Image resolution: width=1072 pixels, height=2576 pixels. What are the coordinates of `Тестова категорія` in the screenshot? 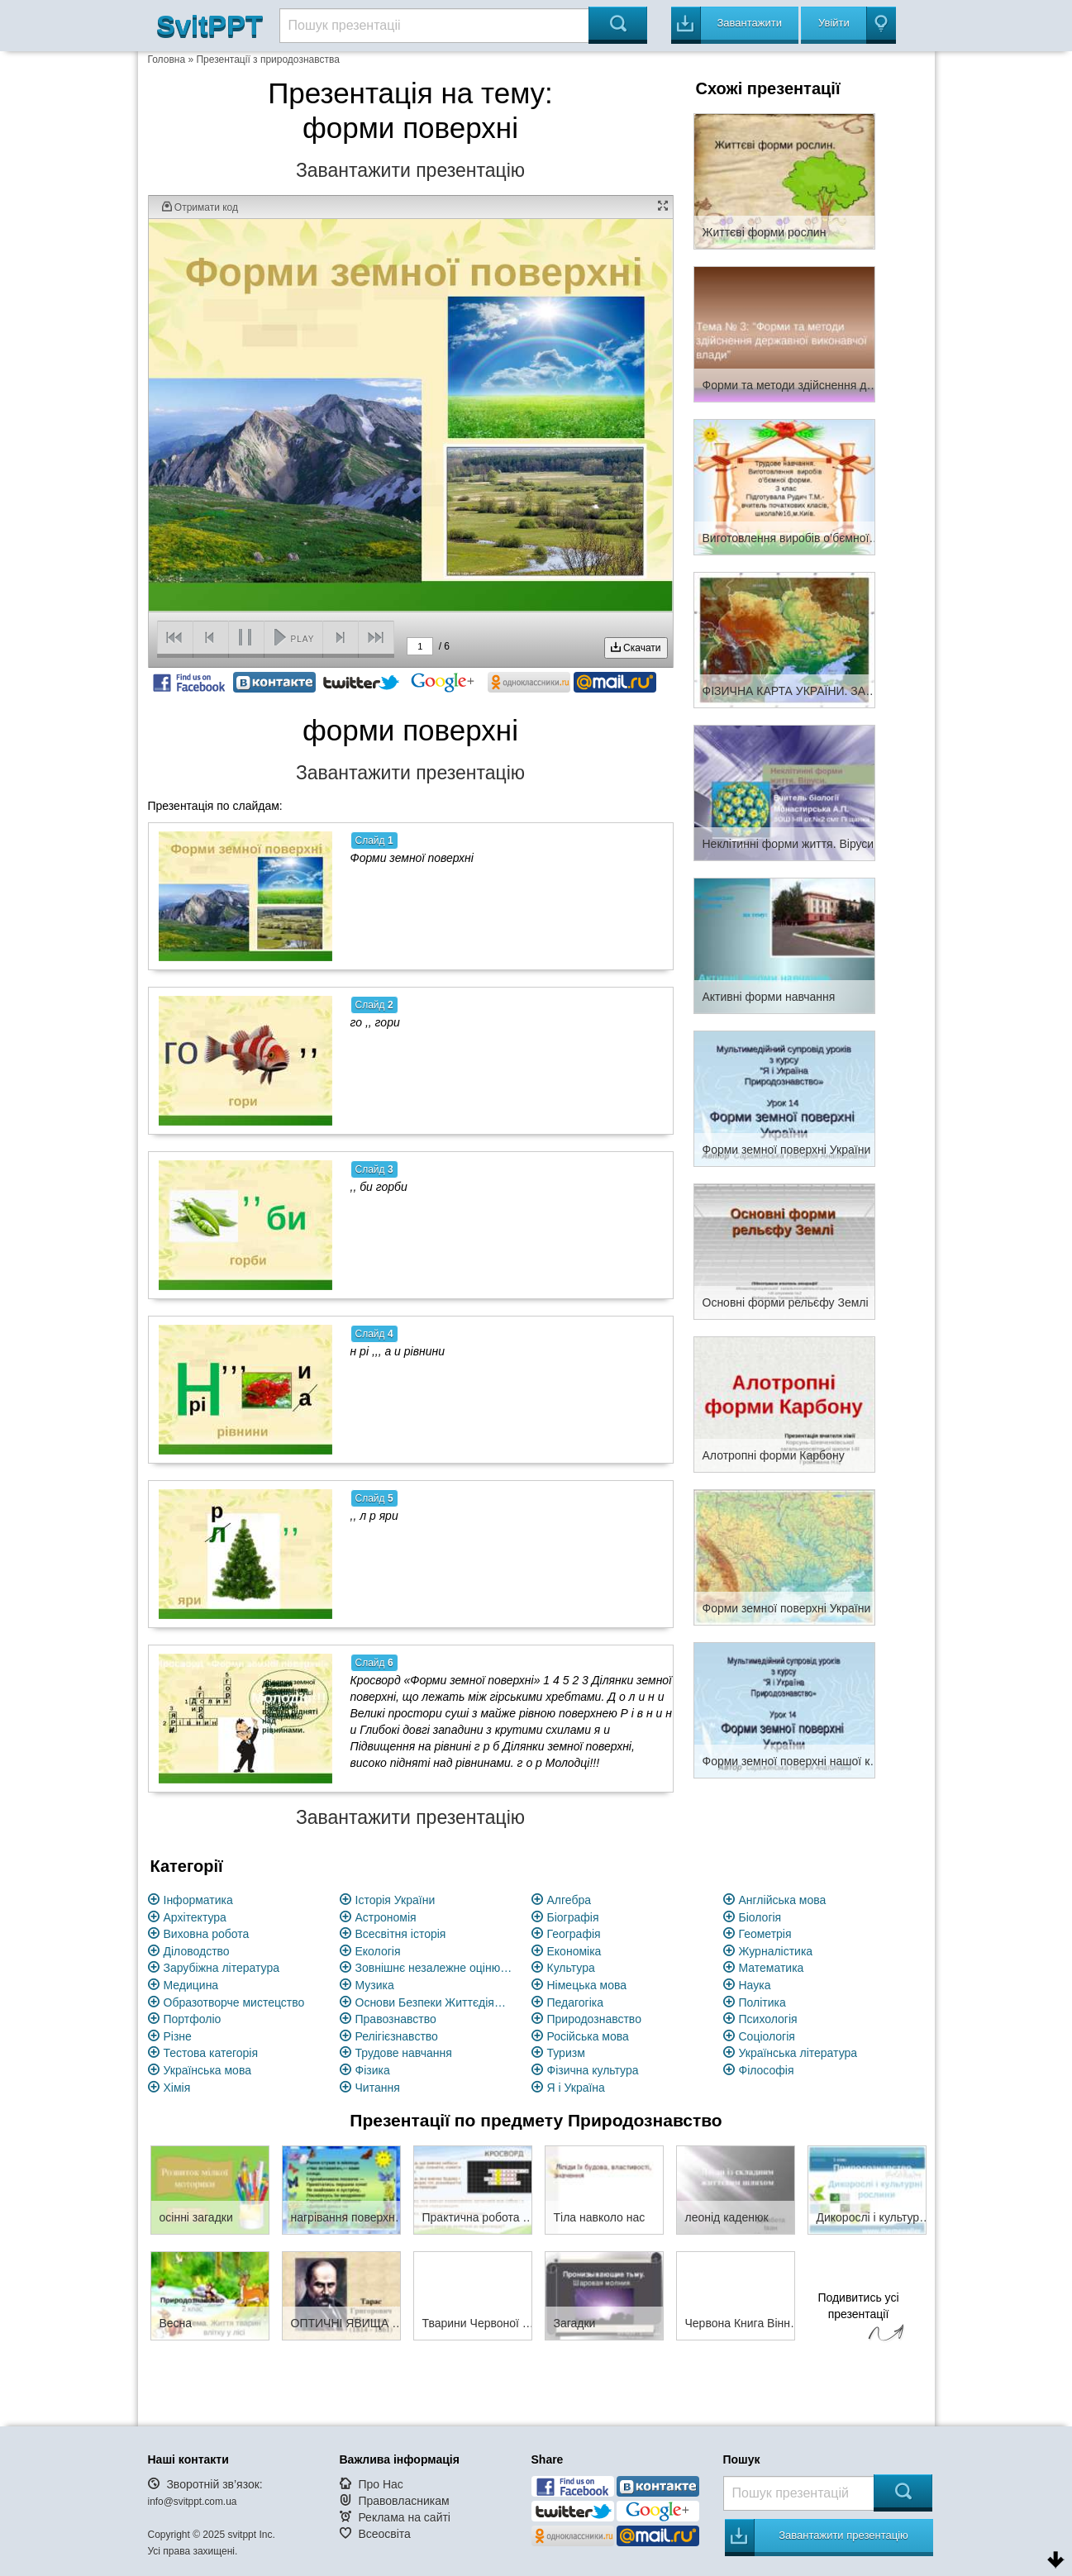 It's located at (211, 2052).